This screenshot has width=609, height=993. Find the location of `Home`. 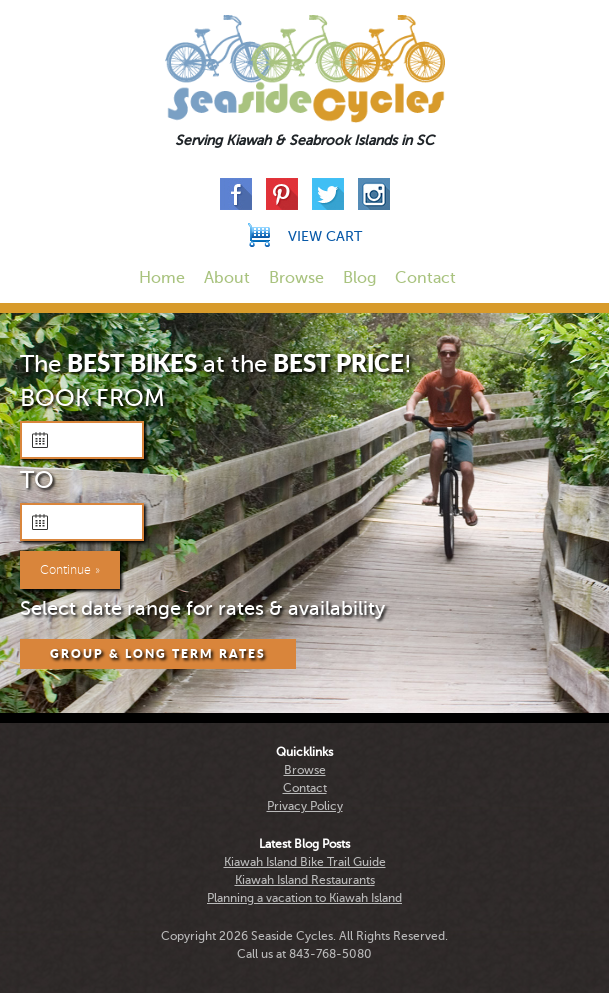

Home is located at coordinates (162, 278).